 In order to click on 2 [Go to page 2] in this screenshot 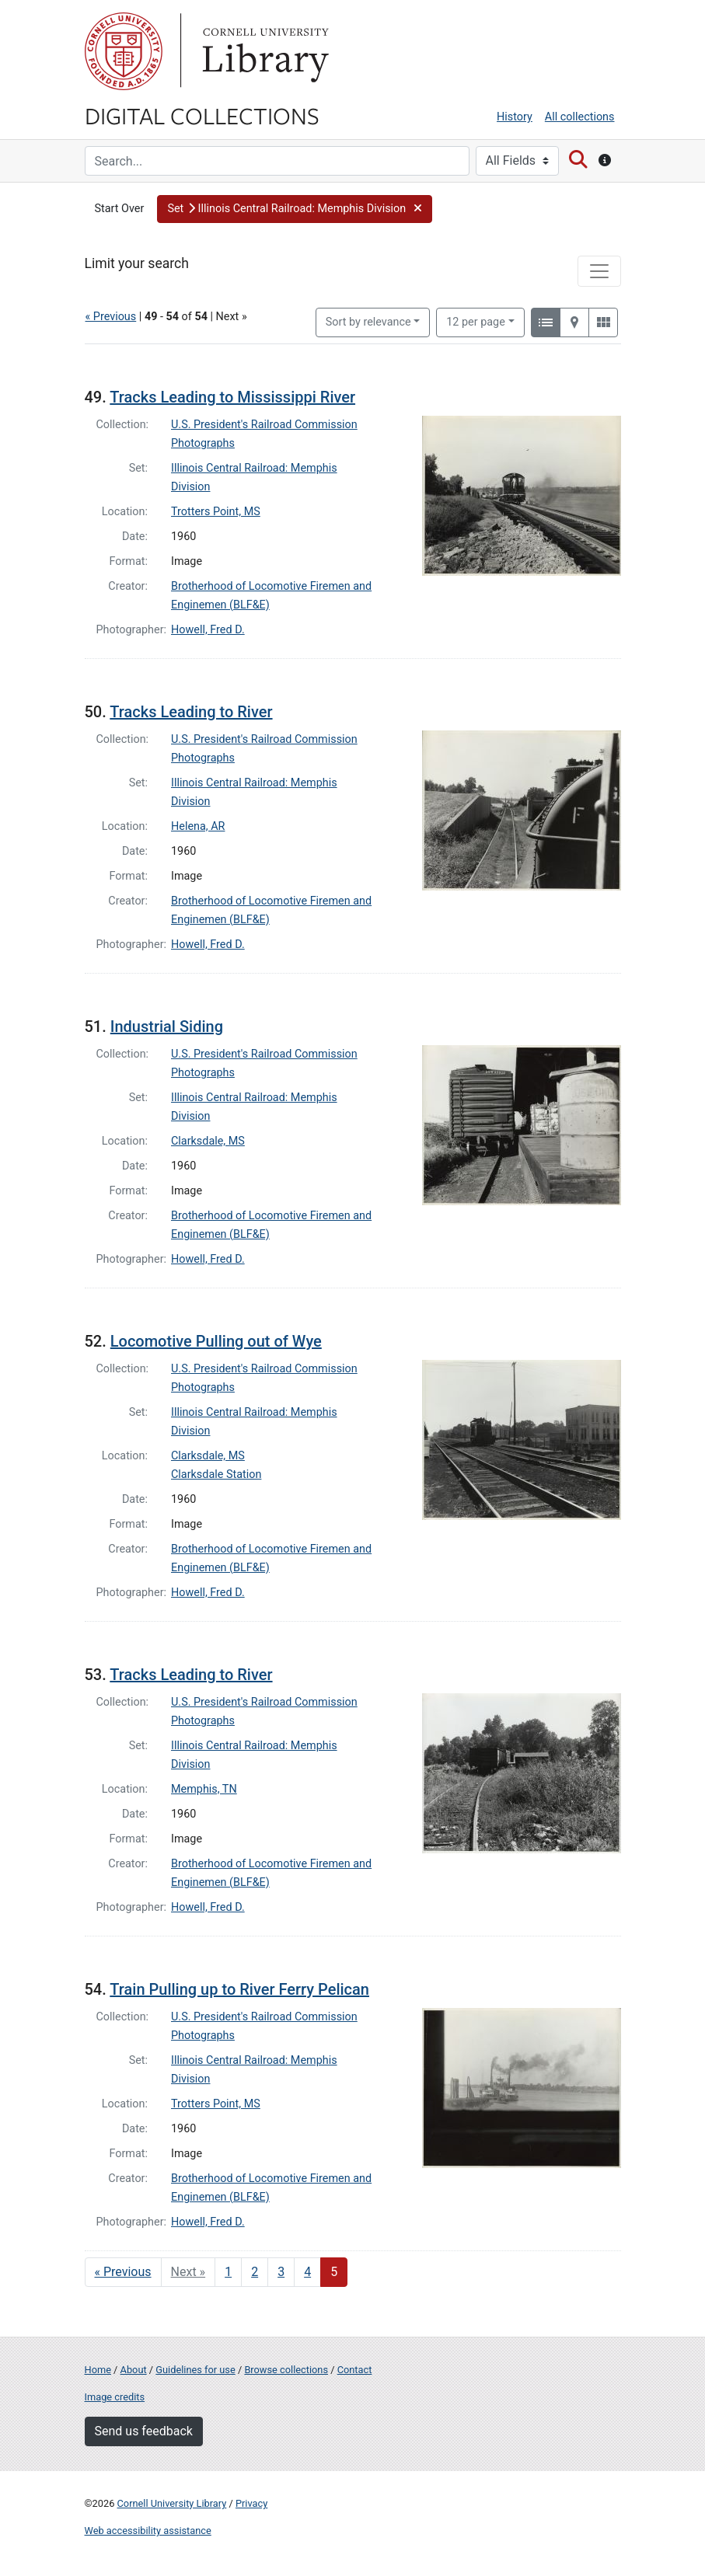, I will do `click(254, 2271)`.